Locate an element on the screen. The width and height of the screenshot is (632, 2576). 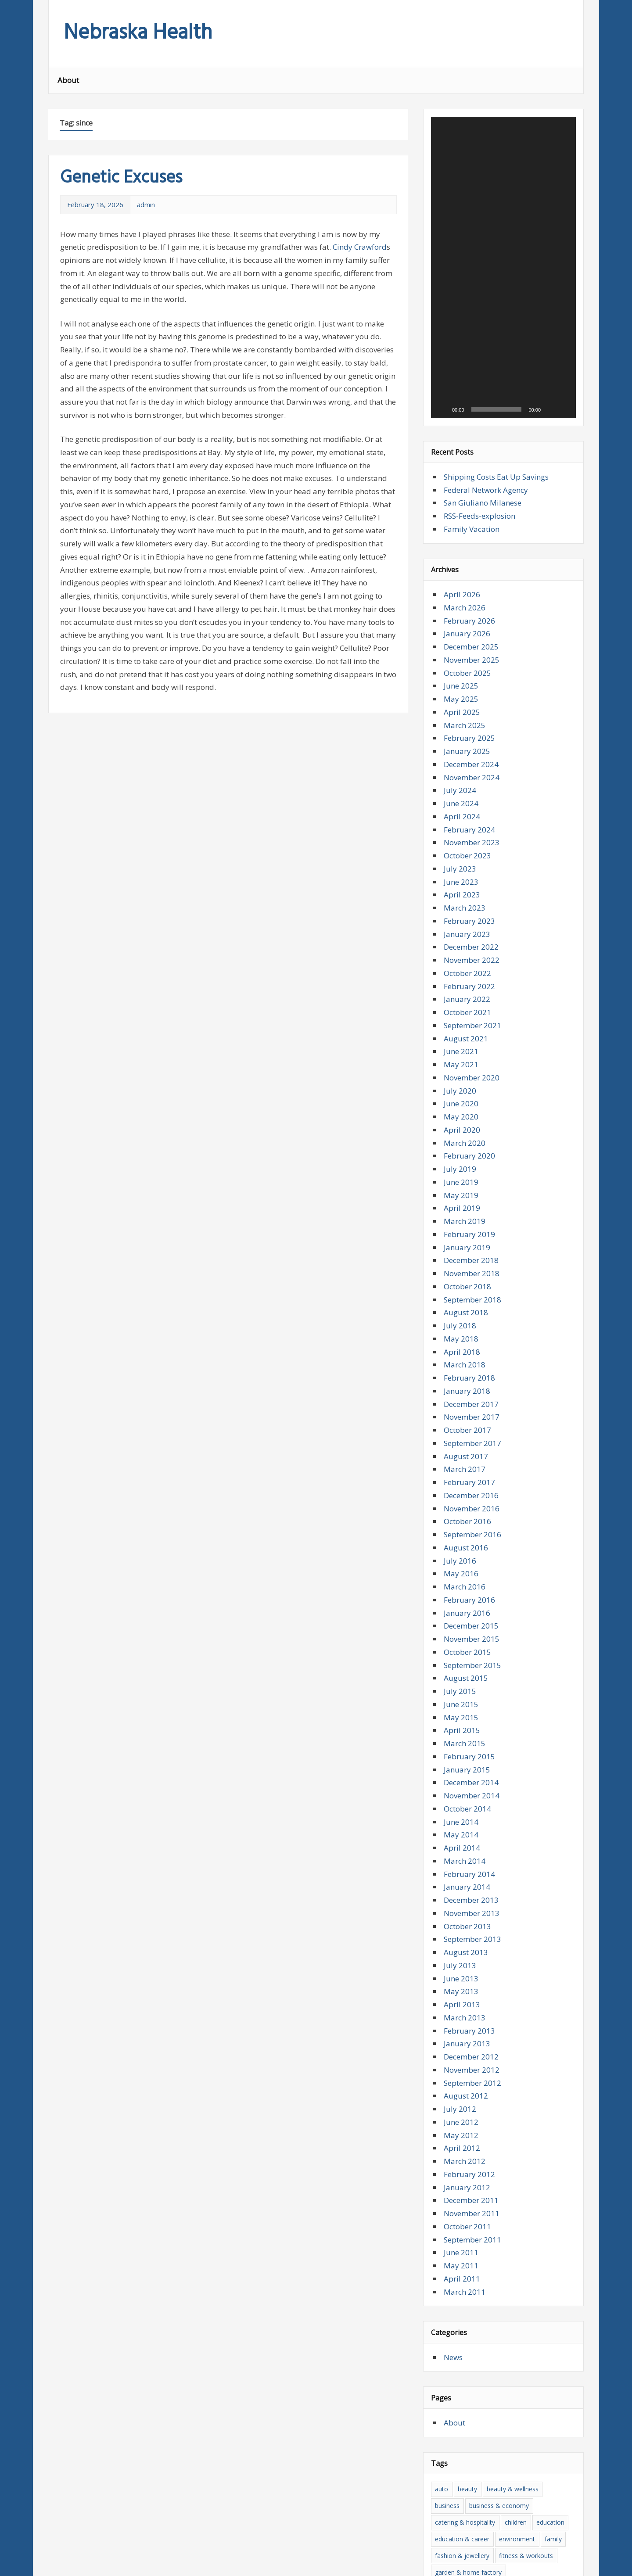
November 2018 is located at coordinates (471, 1053).